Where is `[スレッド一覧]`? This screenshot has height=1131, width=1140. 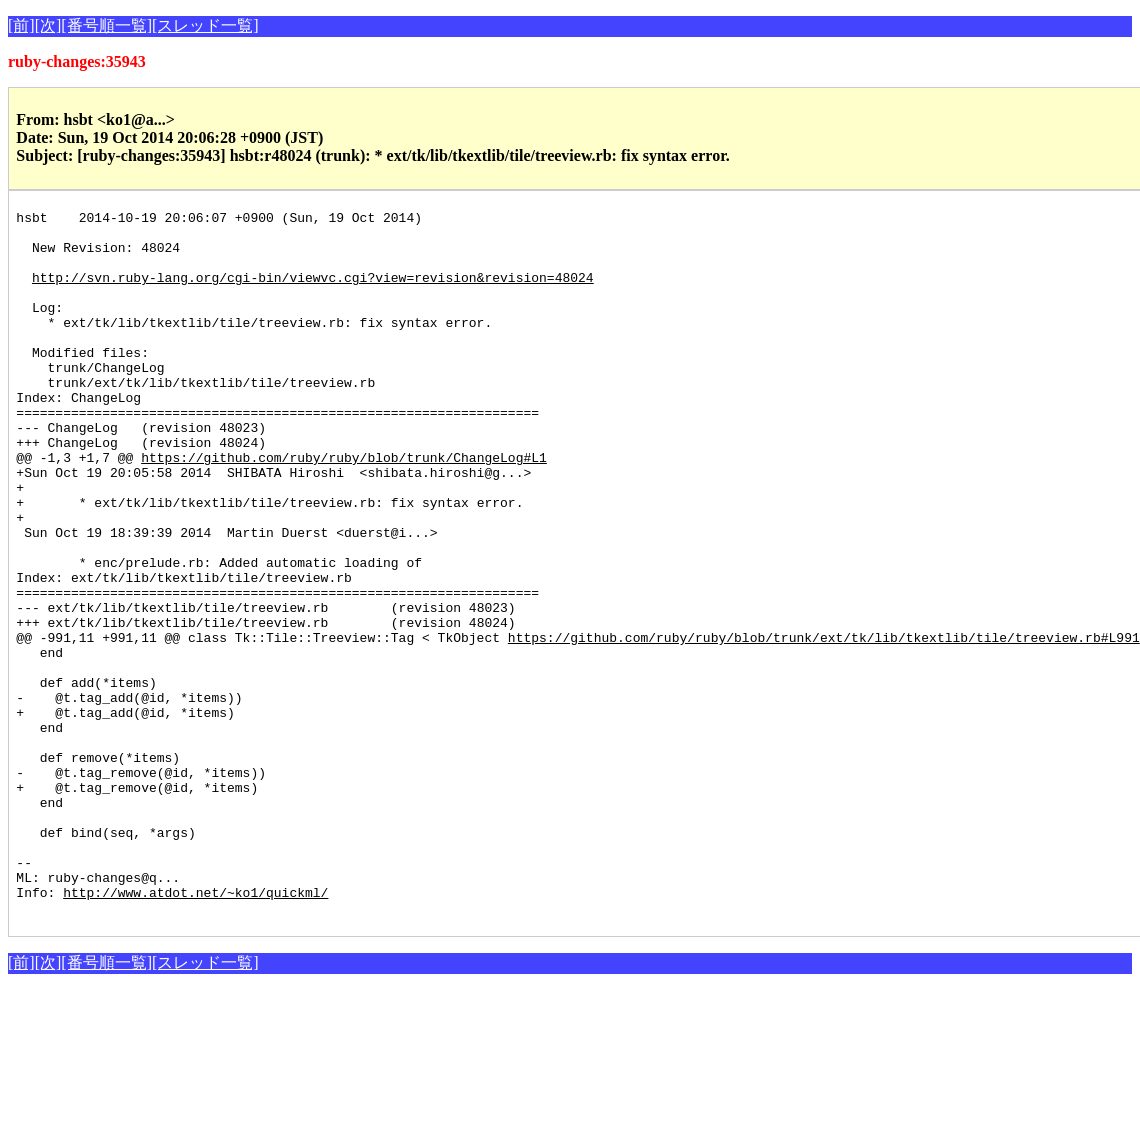 [スレッド一覧] is located at coordinates (205, 25).